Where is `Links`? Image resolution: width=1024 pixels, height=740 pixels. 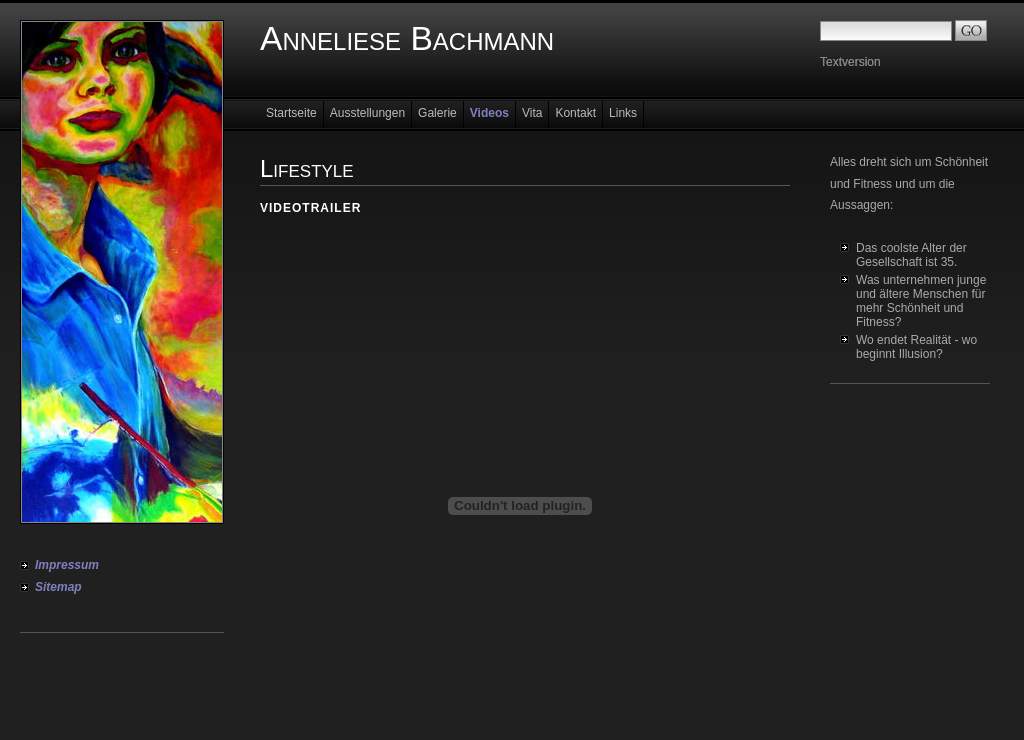 Links is located at coordinates (623, 113).